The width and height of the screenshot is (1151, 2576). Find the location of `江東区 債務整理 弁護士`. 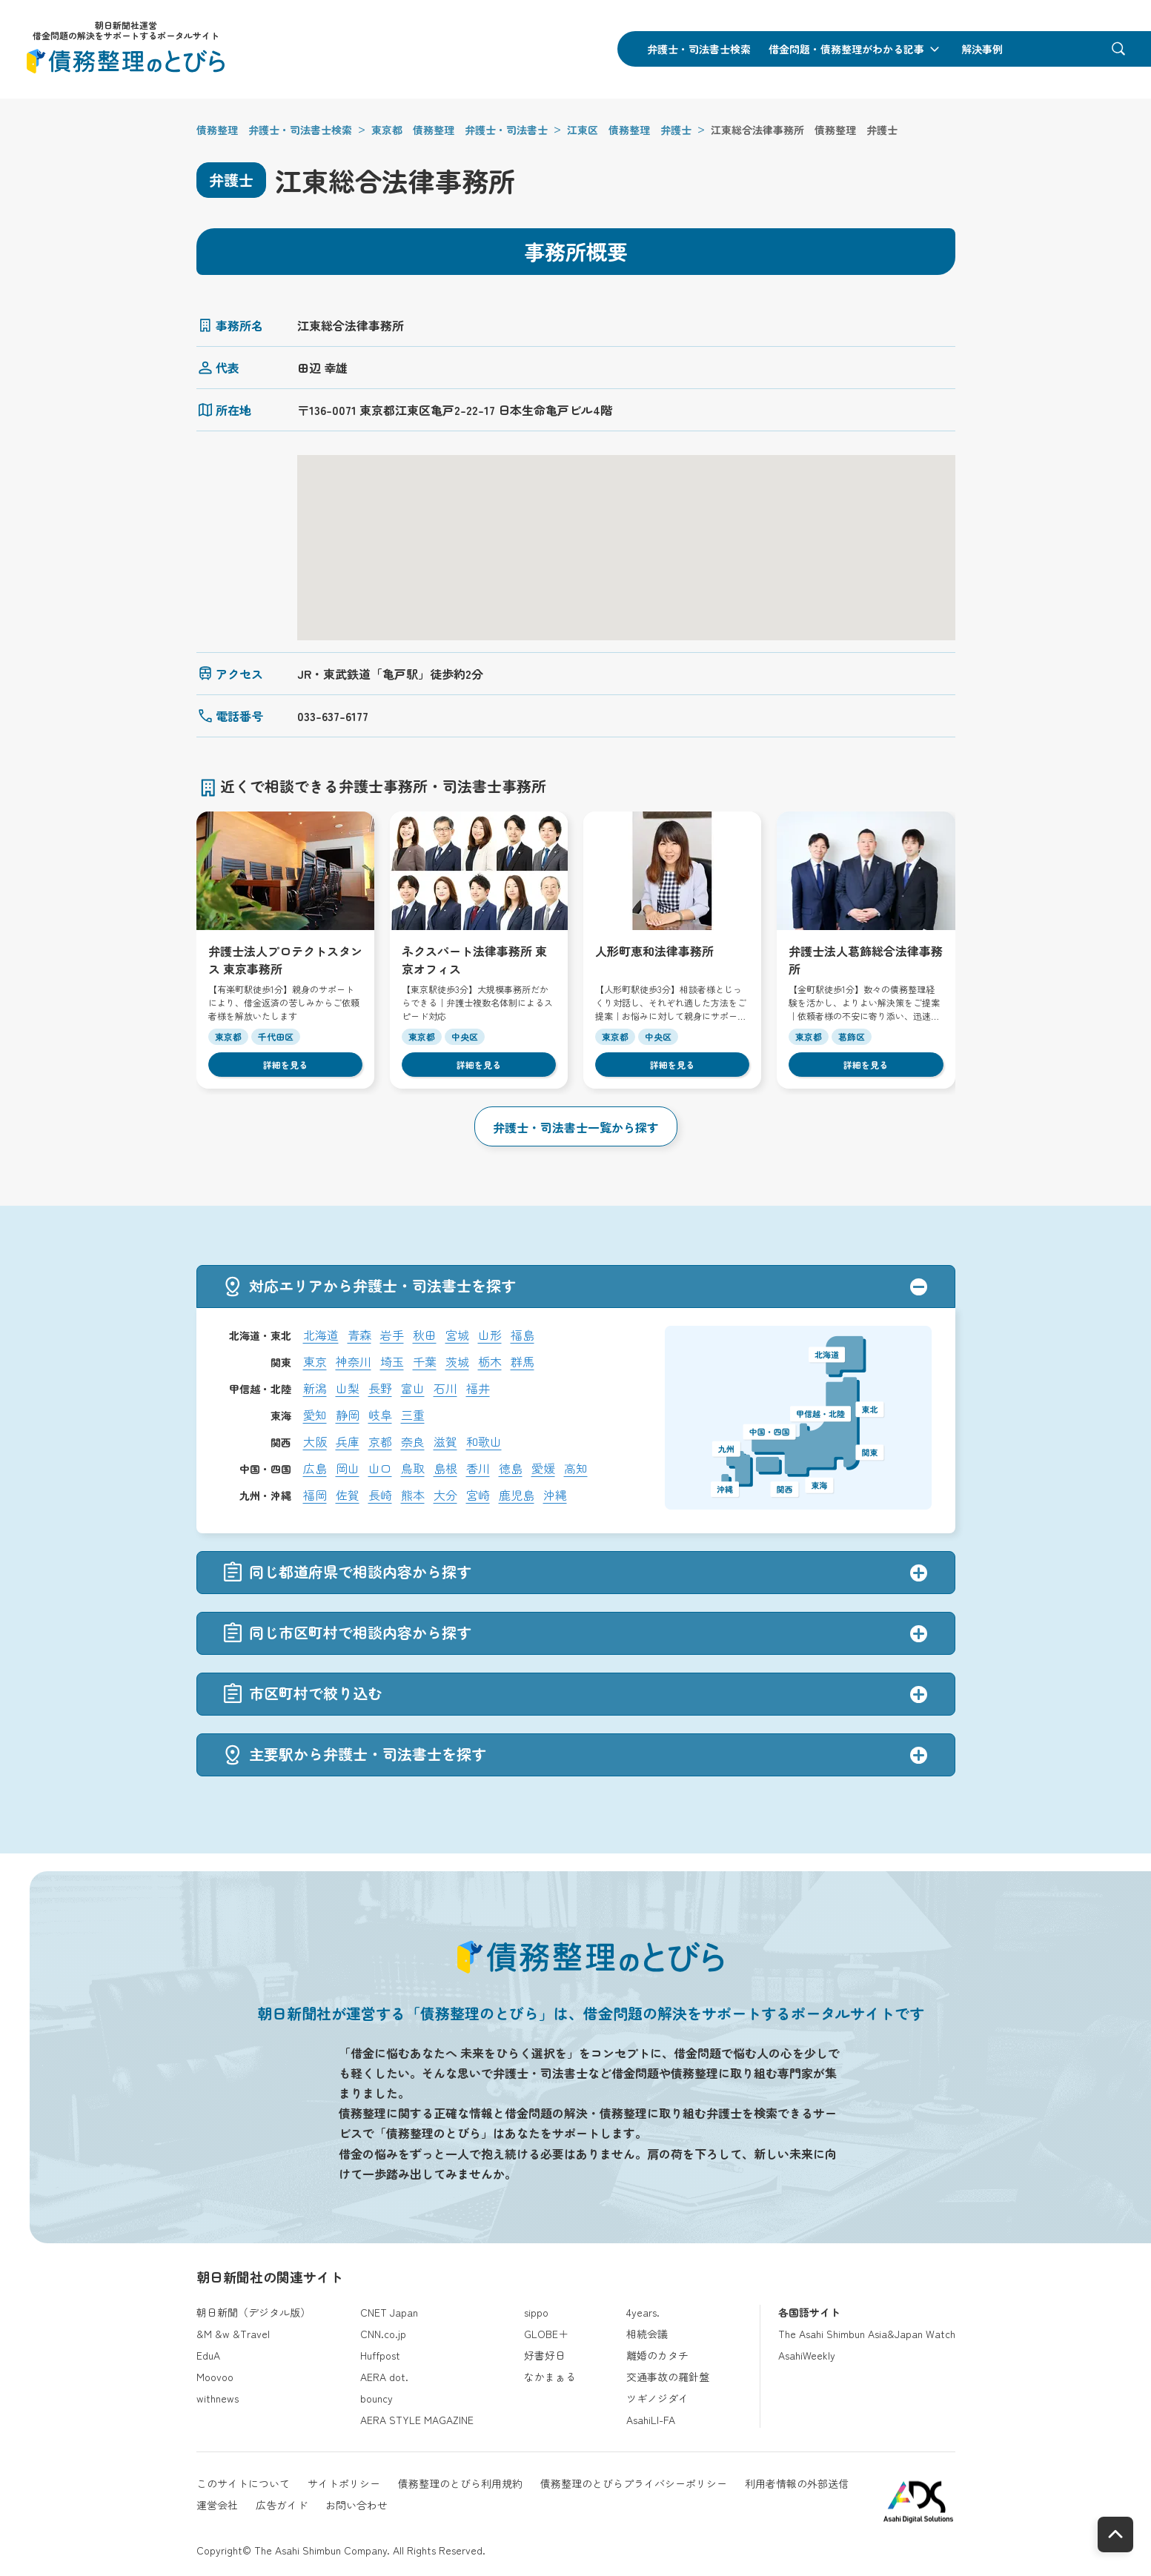

江東区 債務整理 弁護士 is located at coordinates (629, 129).